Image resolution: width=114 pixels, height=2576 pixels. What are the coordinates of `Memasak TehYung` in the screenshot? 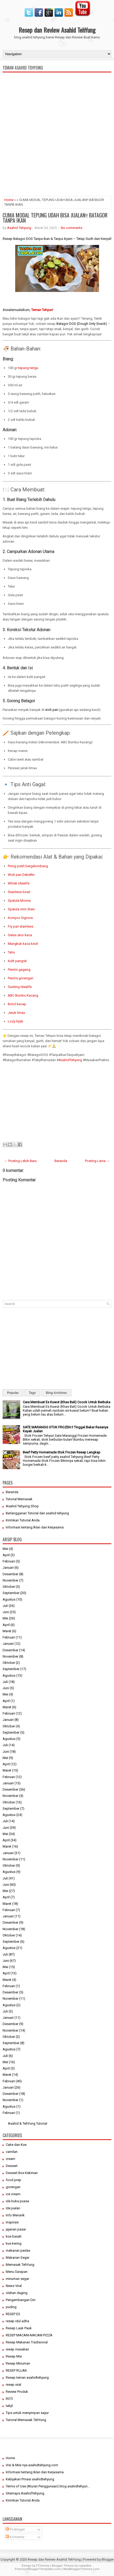 It's located at (20, 2265).